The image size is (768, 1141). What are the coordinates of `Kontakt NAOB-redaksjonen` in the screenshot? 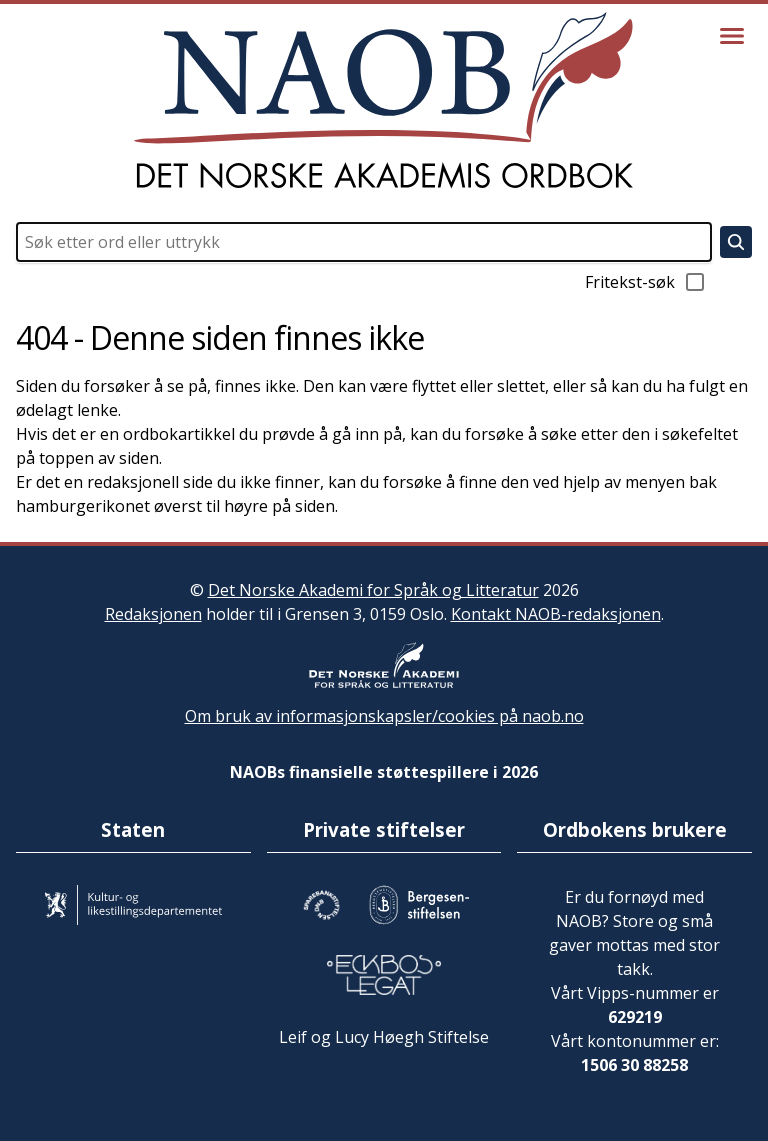 It's located at (556, 614).